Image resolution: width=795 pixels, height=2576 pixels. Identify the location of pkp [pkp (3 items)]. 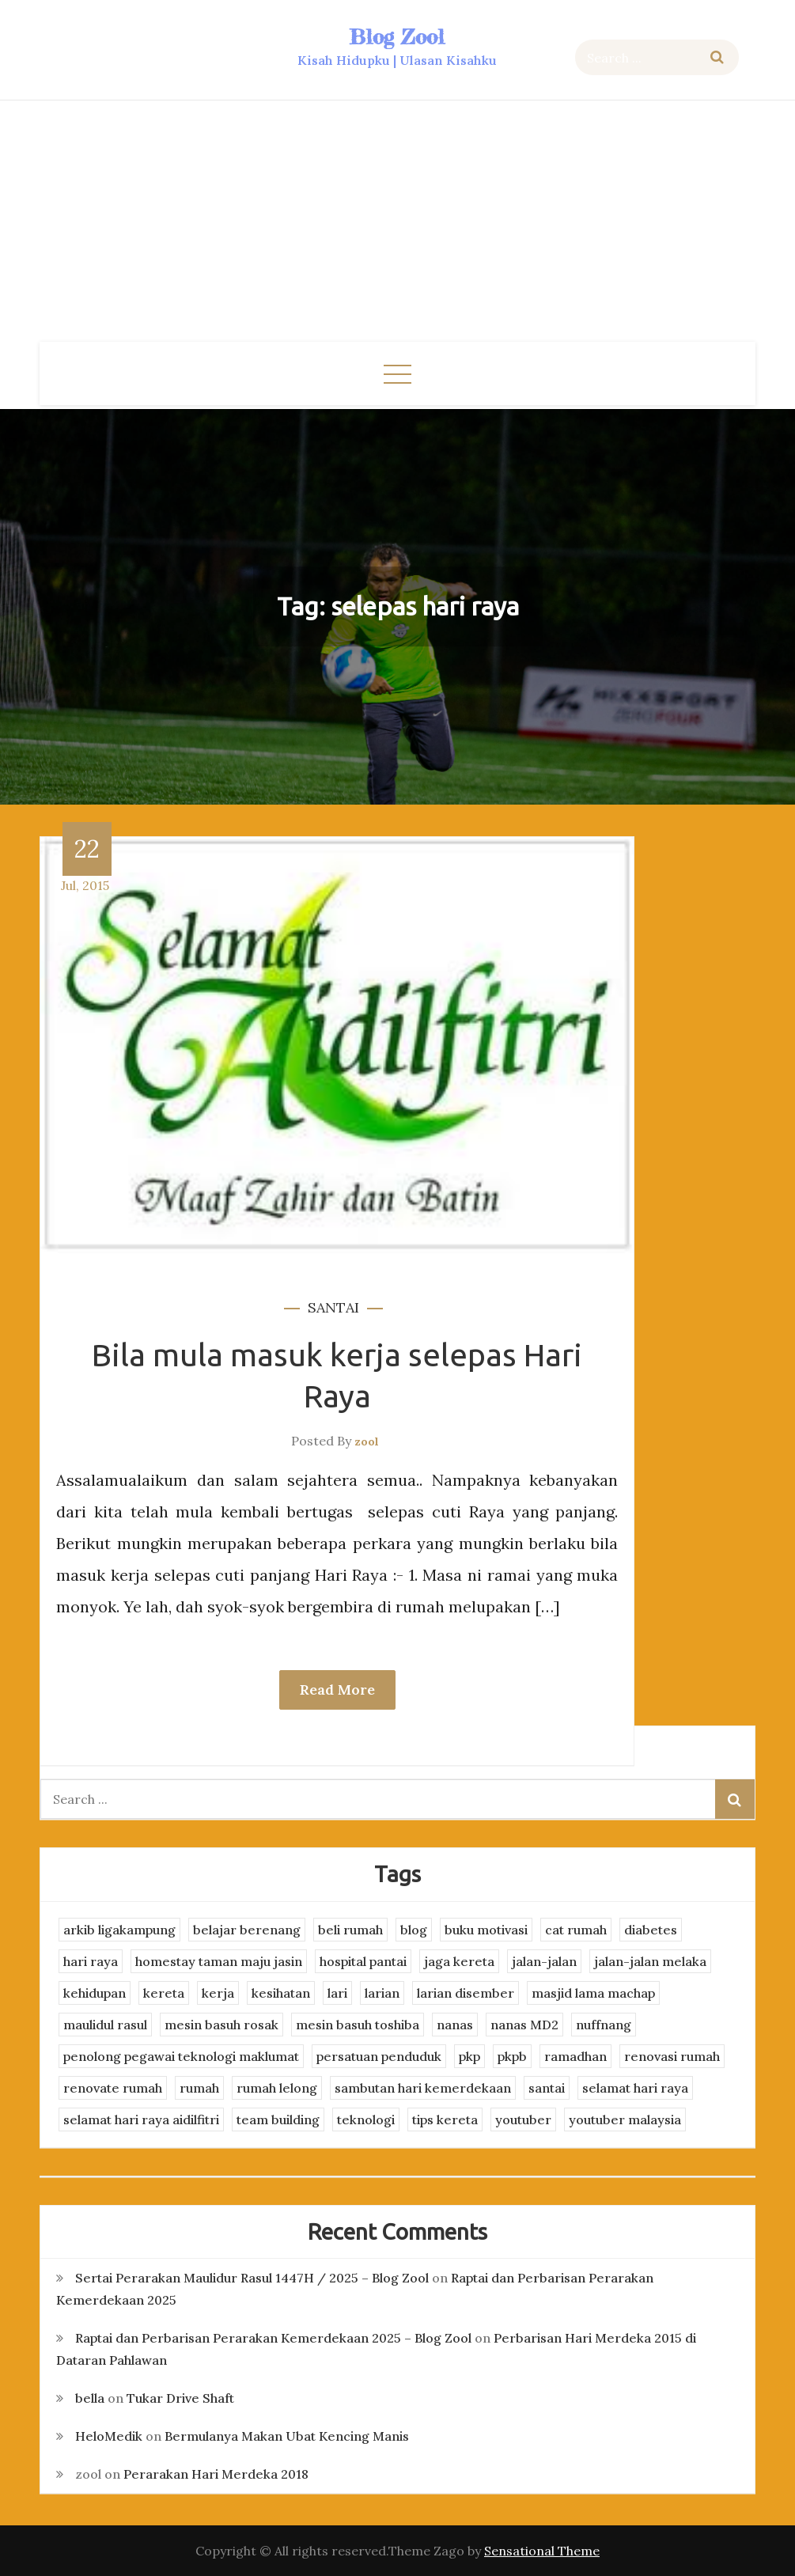
(469, 2056).